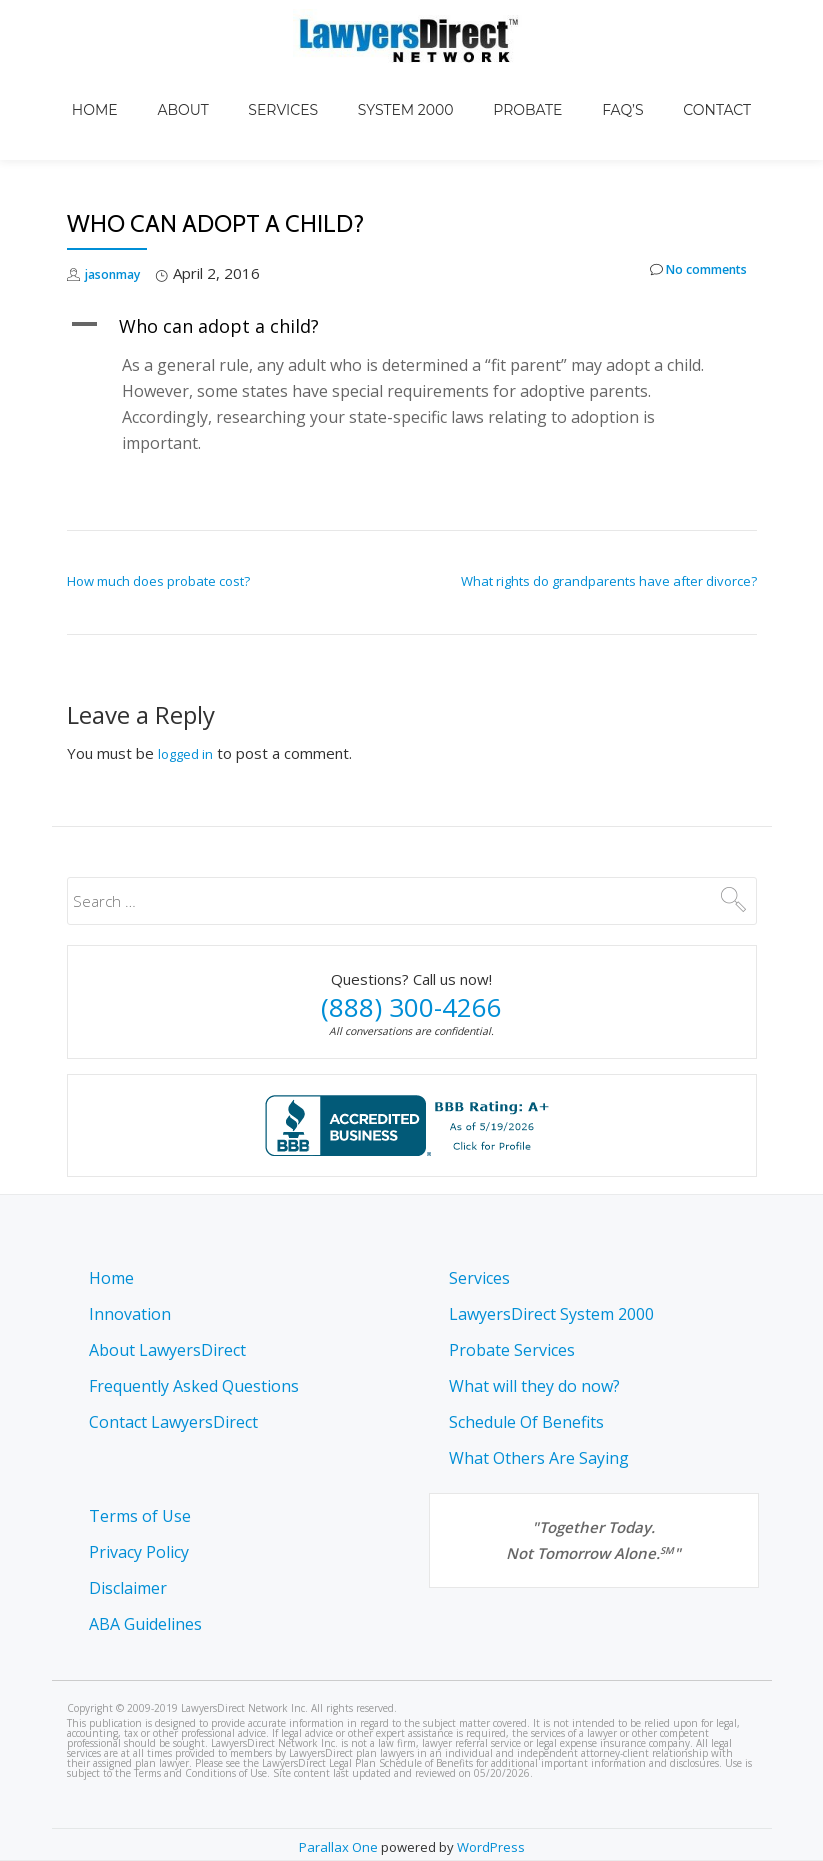  Describe the element at coordinates (412, 274) in the screenshot. I see `[button]` at that location.